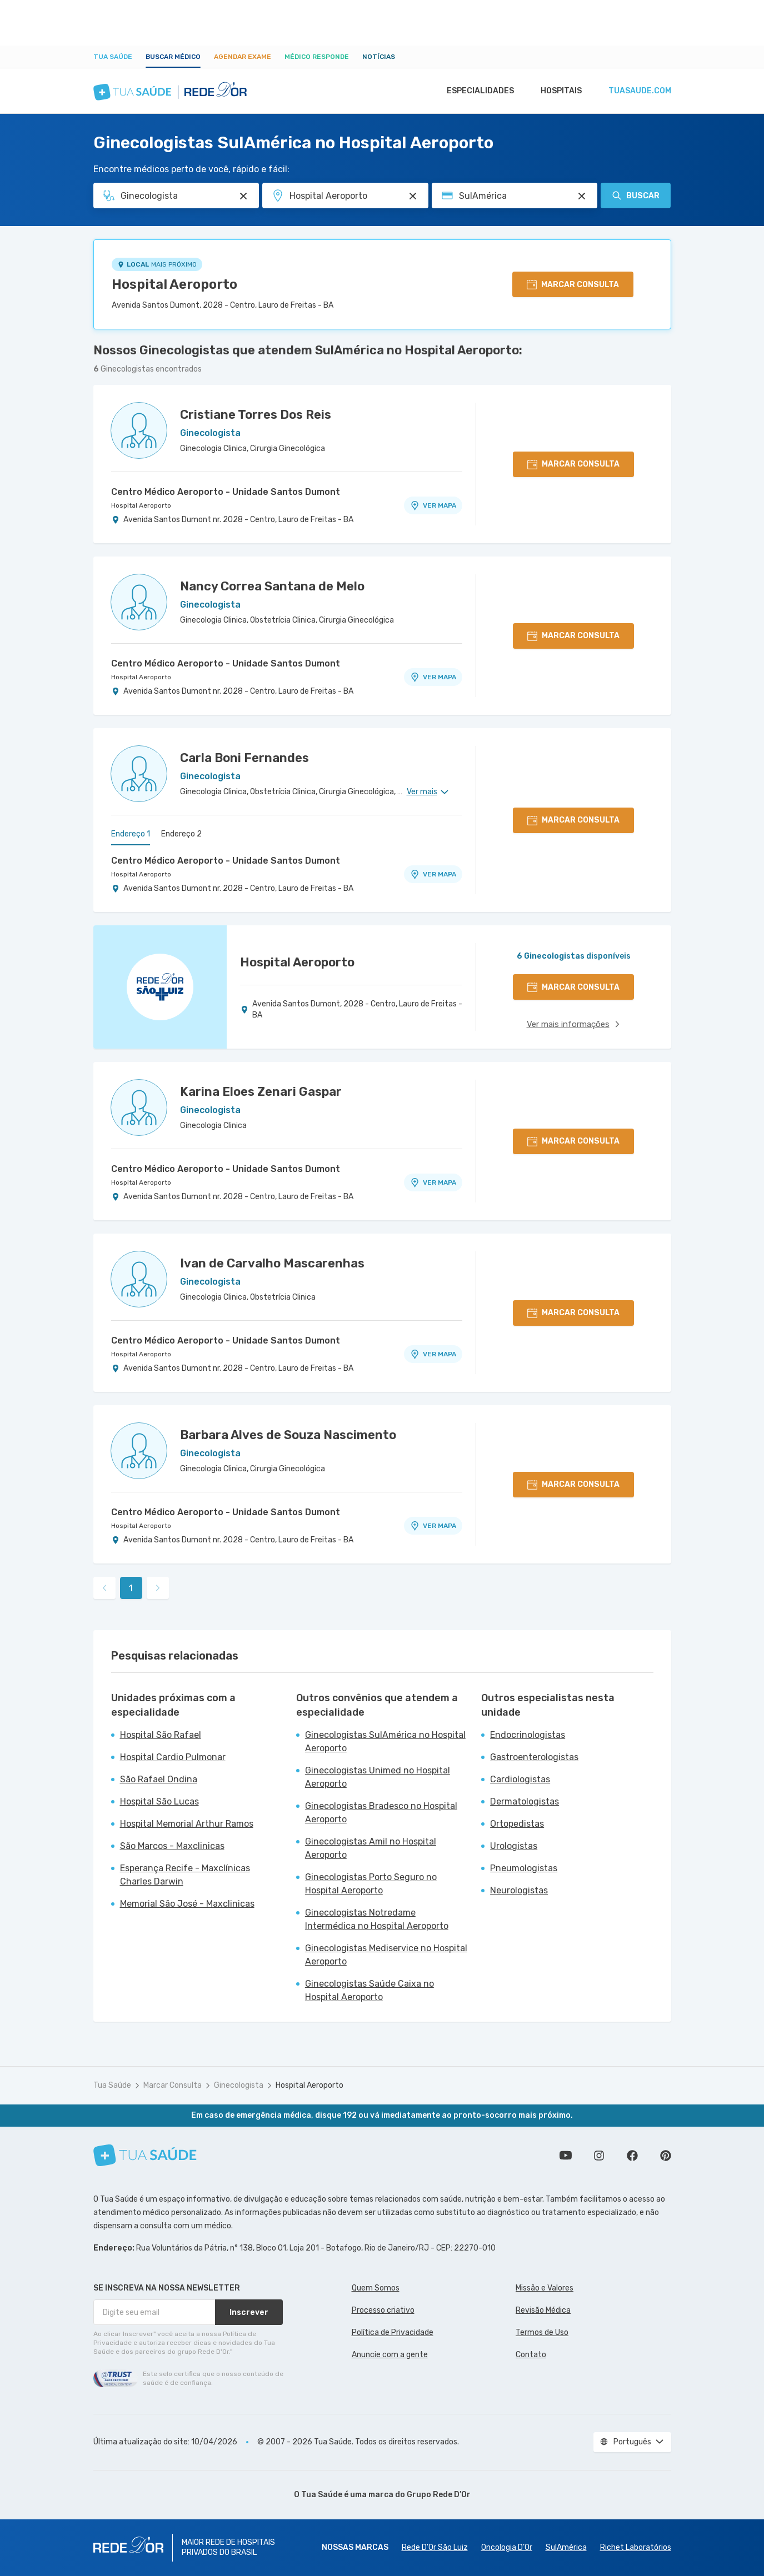 The width and height of the screenshot is (764, 2576). What do you see at coordinates (243, 196) in the screenshot?
I see `[Pesquisar por Especialidade ou Nome do médico]` at bounding box center [243, 196].